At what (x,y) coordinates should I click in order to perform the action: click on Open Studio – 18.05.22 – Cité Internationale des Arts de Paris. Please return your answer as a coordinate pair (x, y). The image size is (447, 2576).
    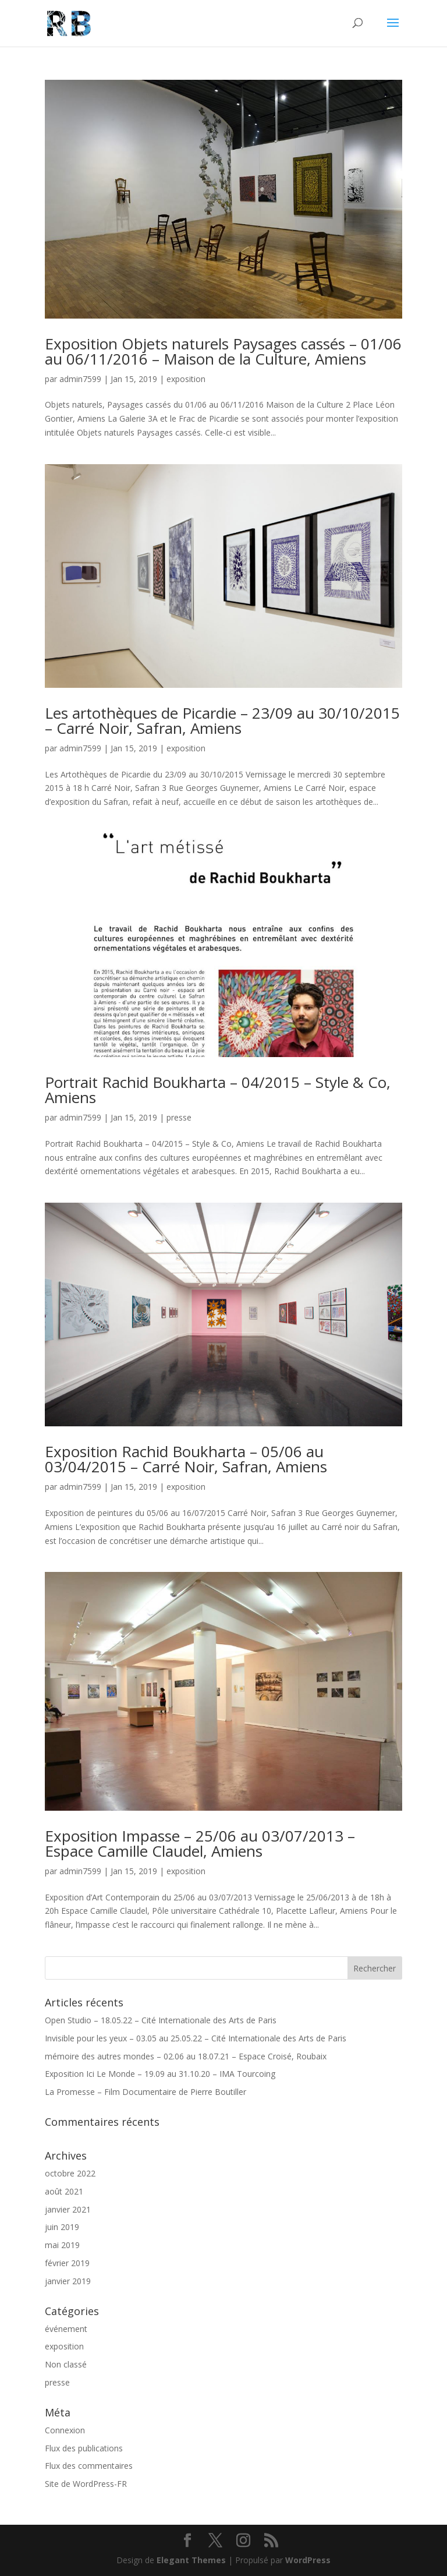
    Looking at the image, I should click on (160, 2020).